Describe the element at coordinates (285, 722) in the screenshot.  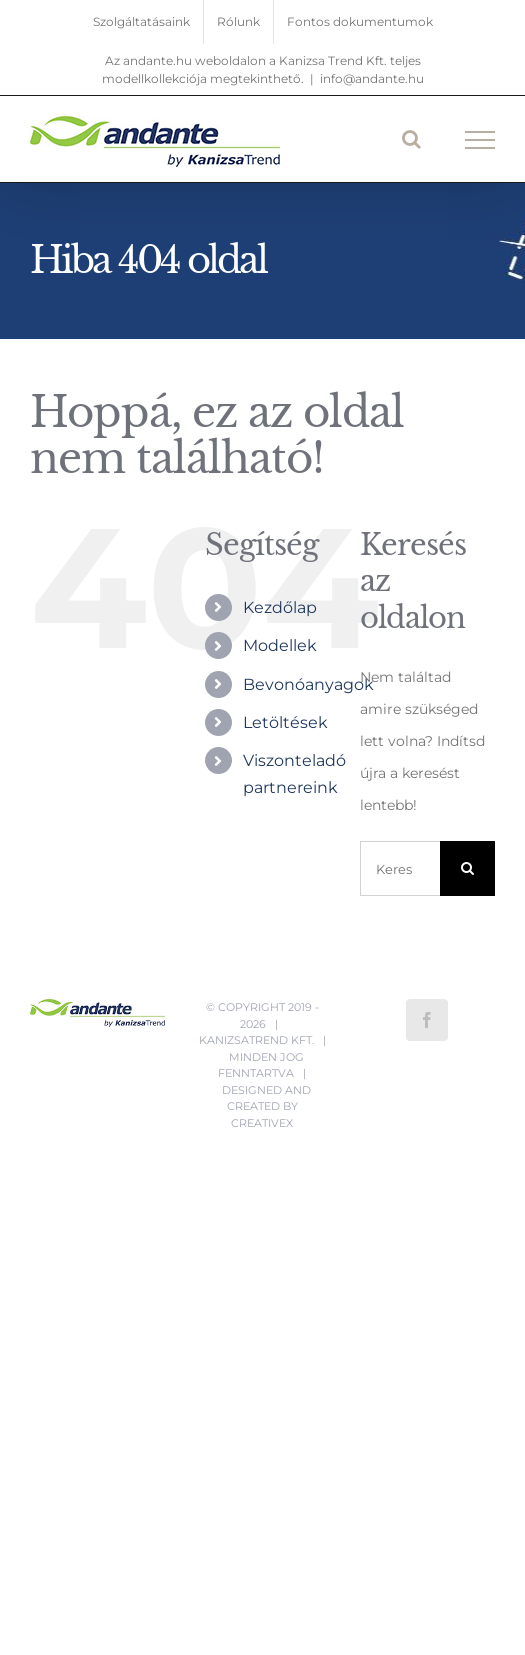
I see `Letöltések` at that location.